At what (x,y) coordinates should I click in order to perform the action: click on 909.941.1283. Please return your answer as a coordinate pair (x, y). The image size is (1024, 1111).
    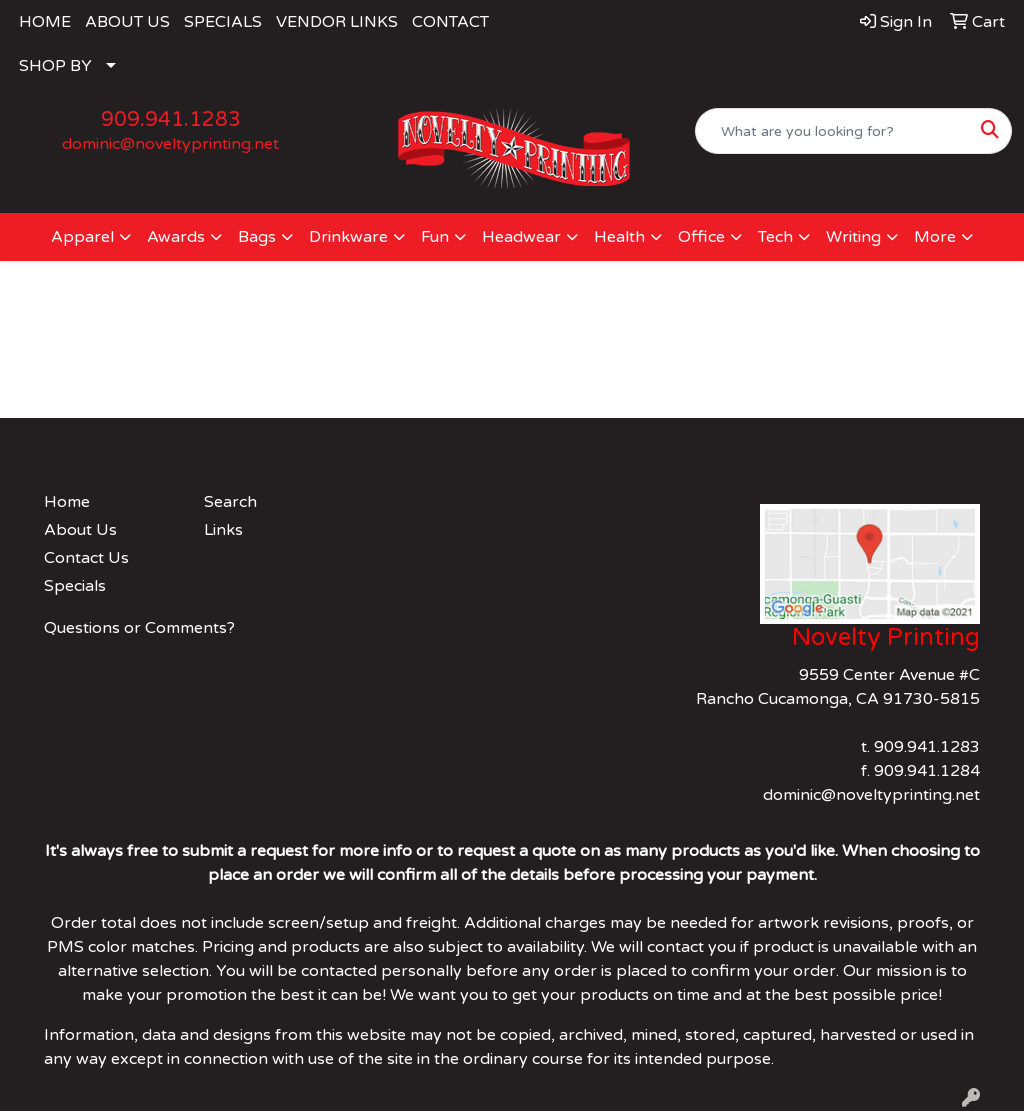
    Looking at the image, I should click on (171, 120).